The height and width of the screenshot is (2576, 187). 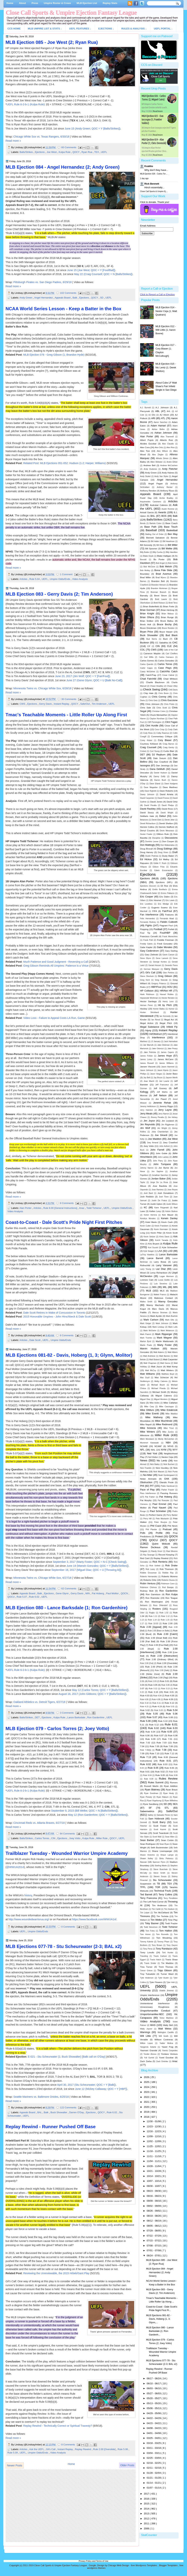 I want to click on @WWUA2014, so click(x=15, y=1867).